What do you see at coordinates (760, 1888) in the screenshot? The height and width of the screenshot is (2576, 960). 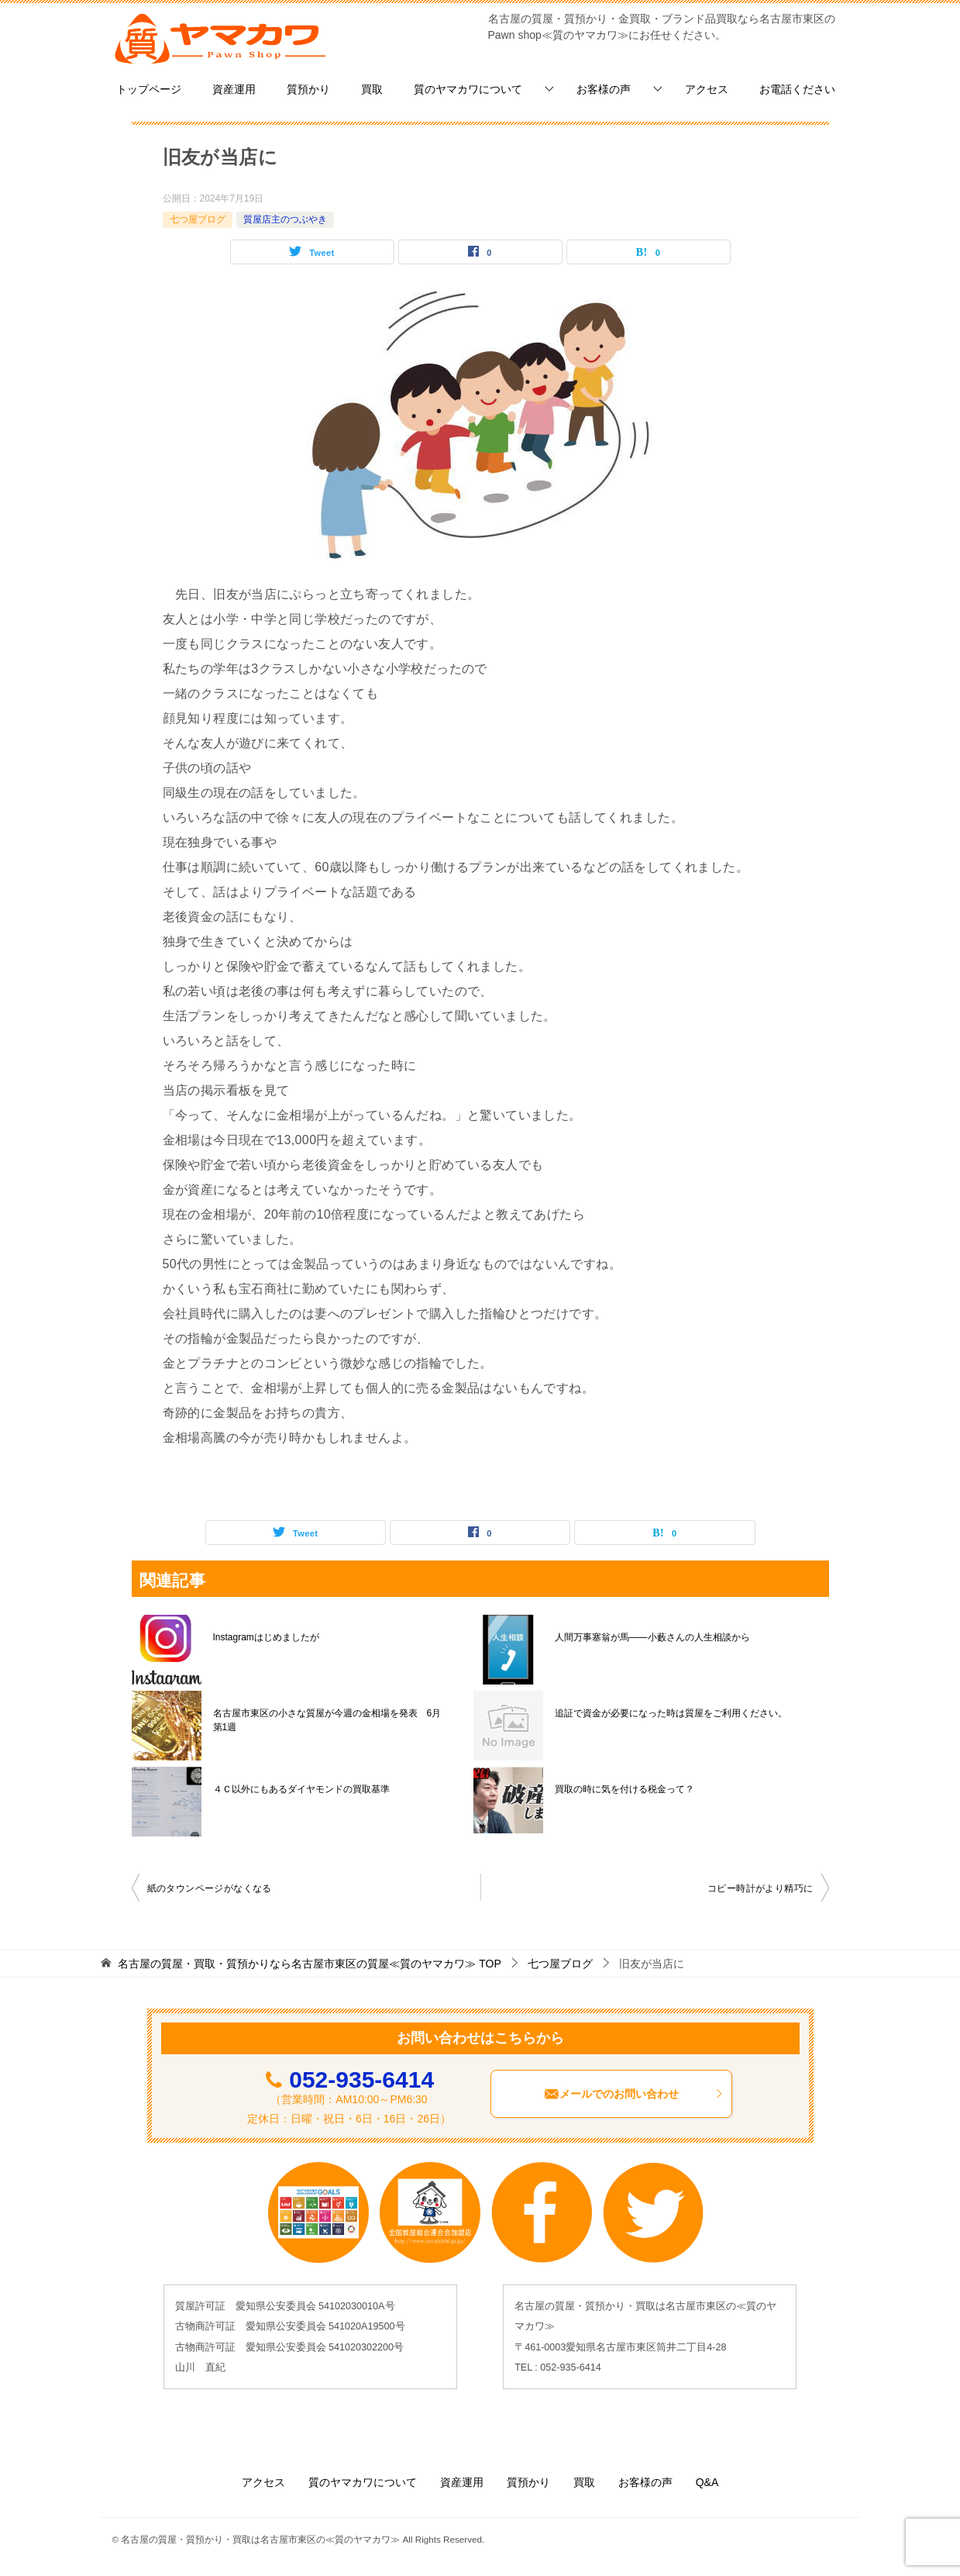 I see `コピー時計がより精巧に` at bounding box center [760, 1888].